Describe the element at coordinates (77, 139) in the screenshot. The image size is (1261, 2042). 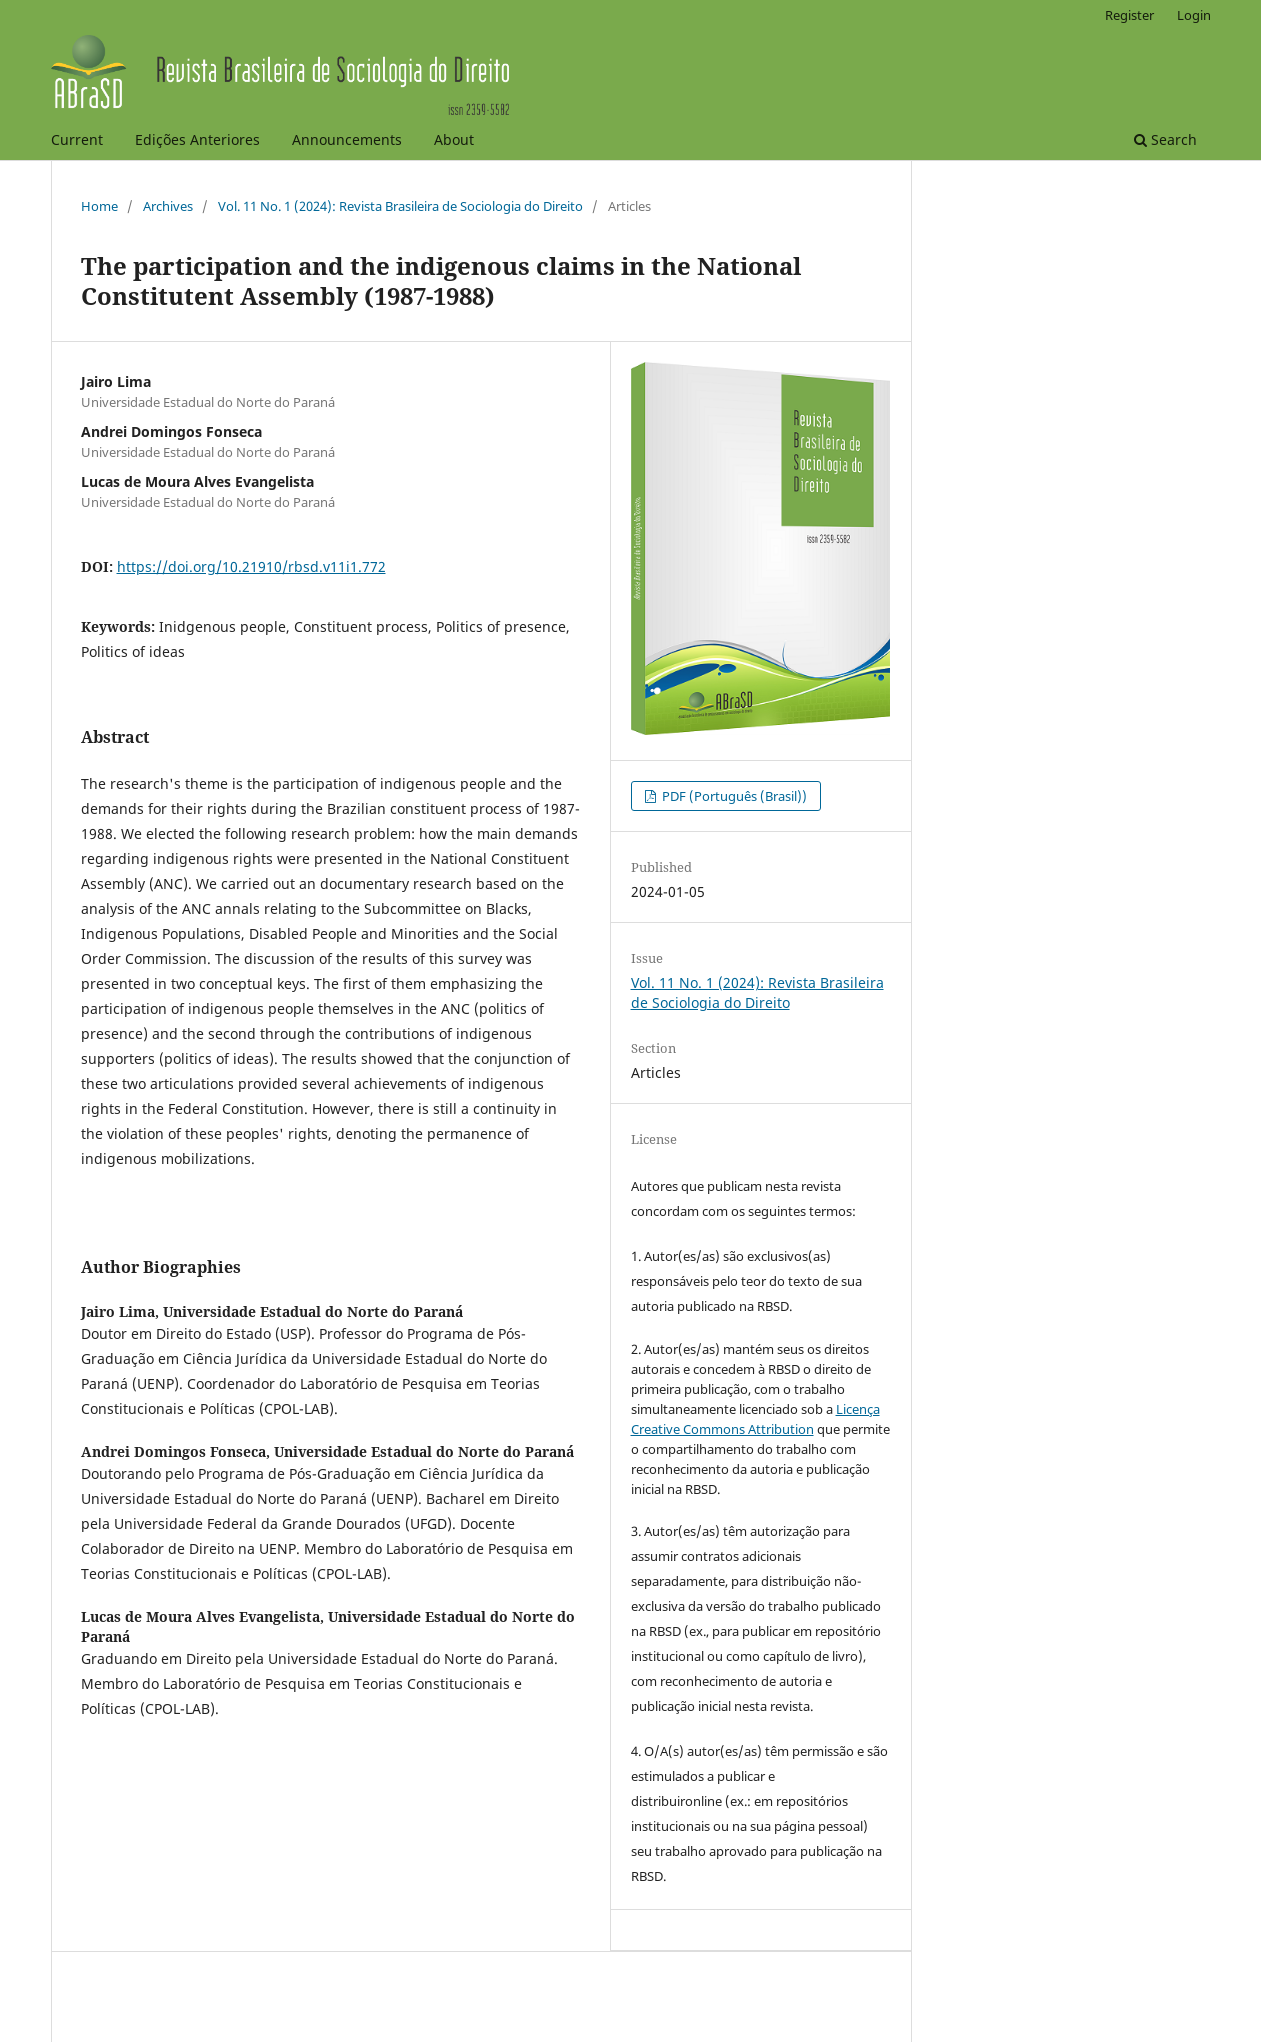
I see `Current` at that location.